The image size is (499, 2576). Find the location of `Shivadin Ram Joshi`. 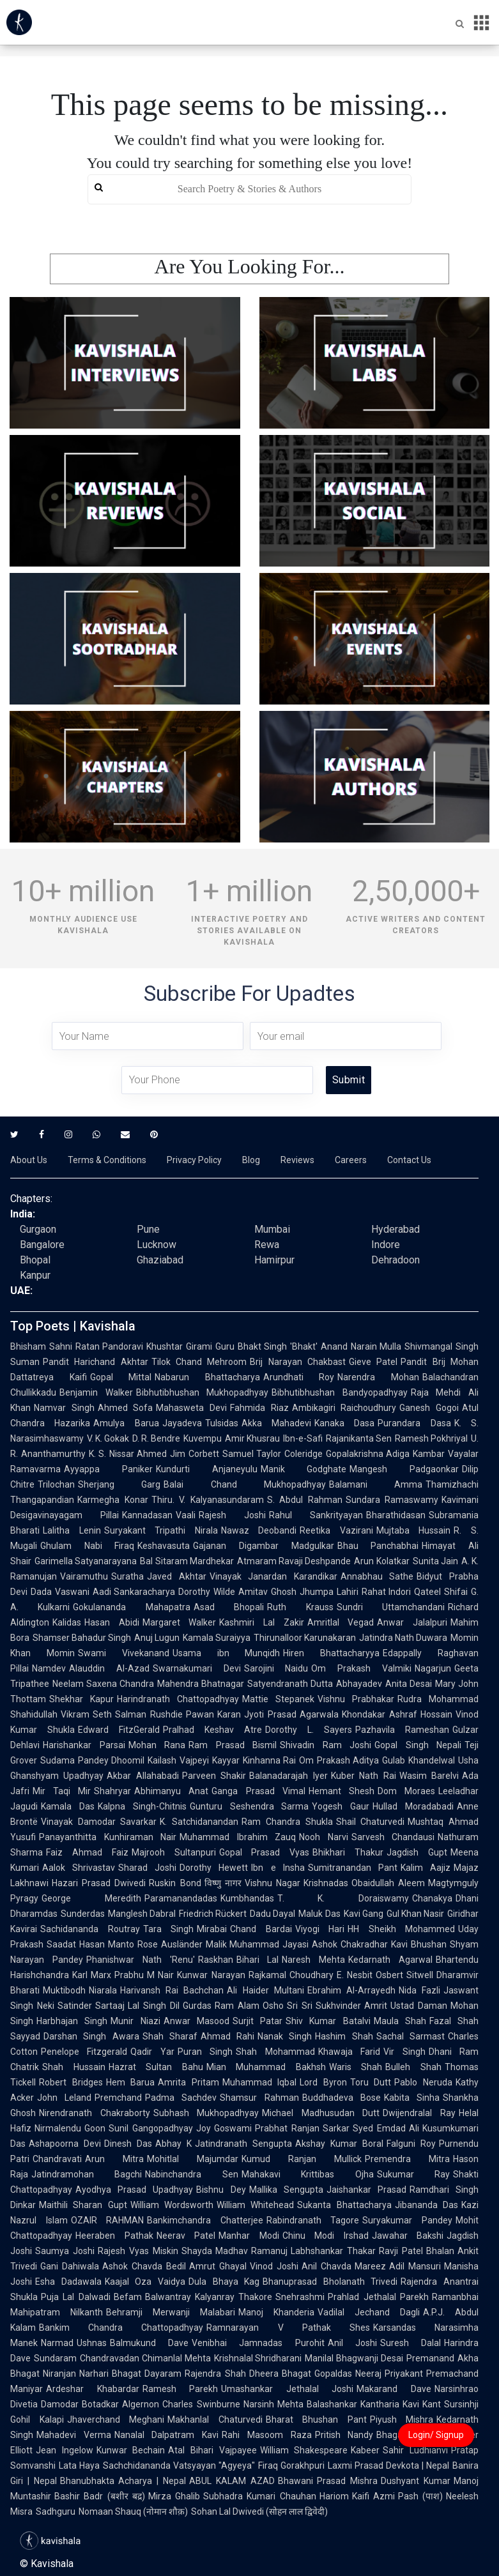

Shivadin Ram Joshi is located at coordinates (325, 1745).